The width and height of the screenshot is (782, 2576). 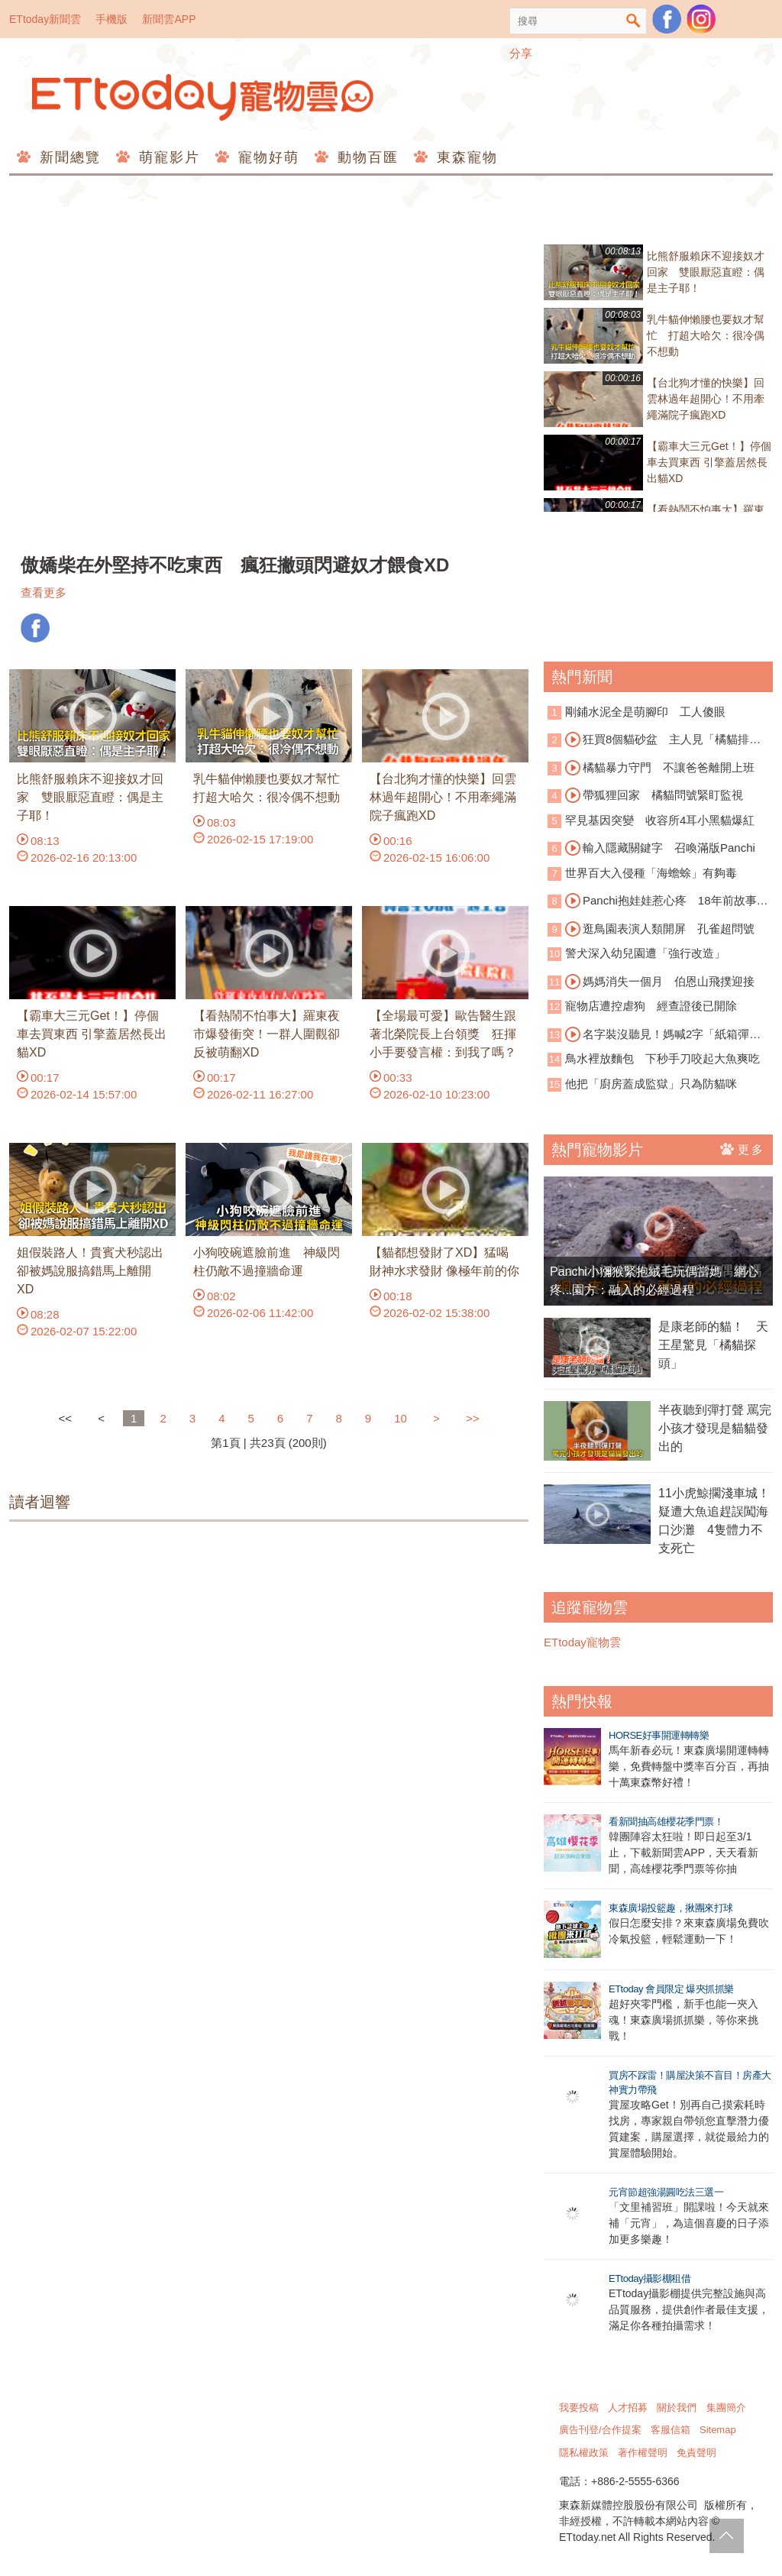 I want to click on >>, so click(x=473, y=1418).